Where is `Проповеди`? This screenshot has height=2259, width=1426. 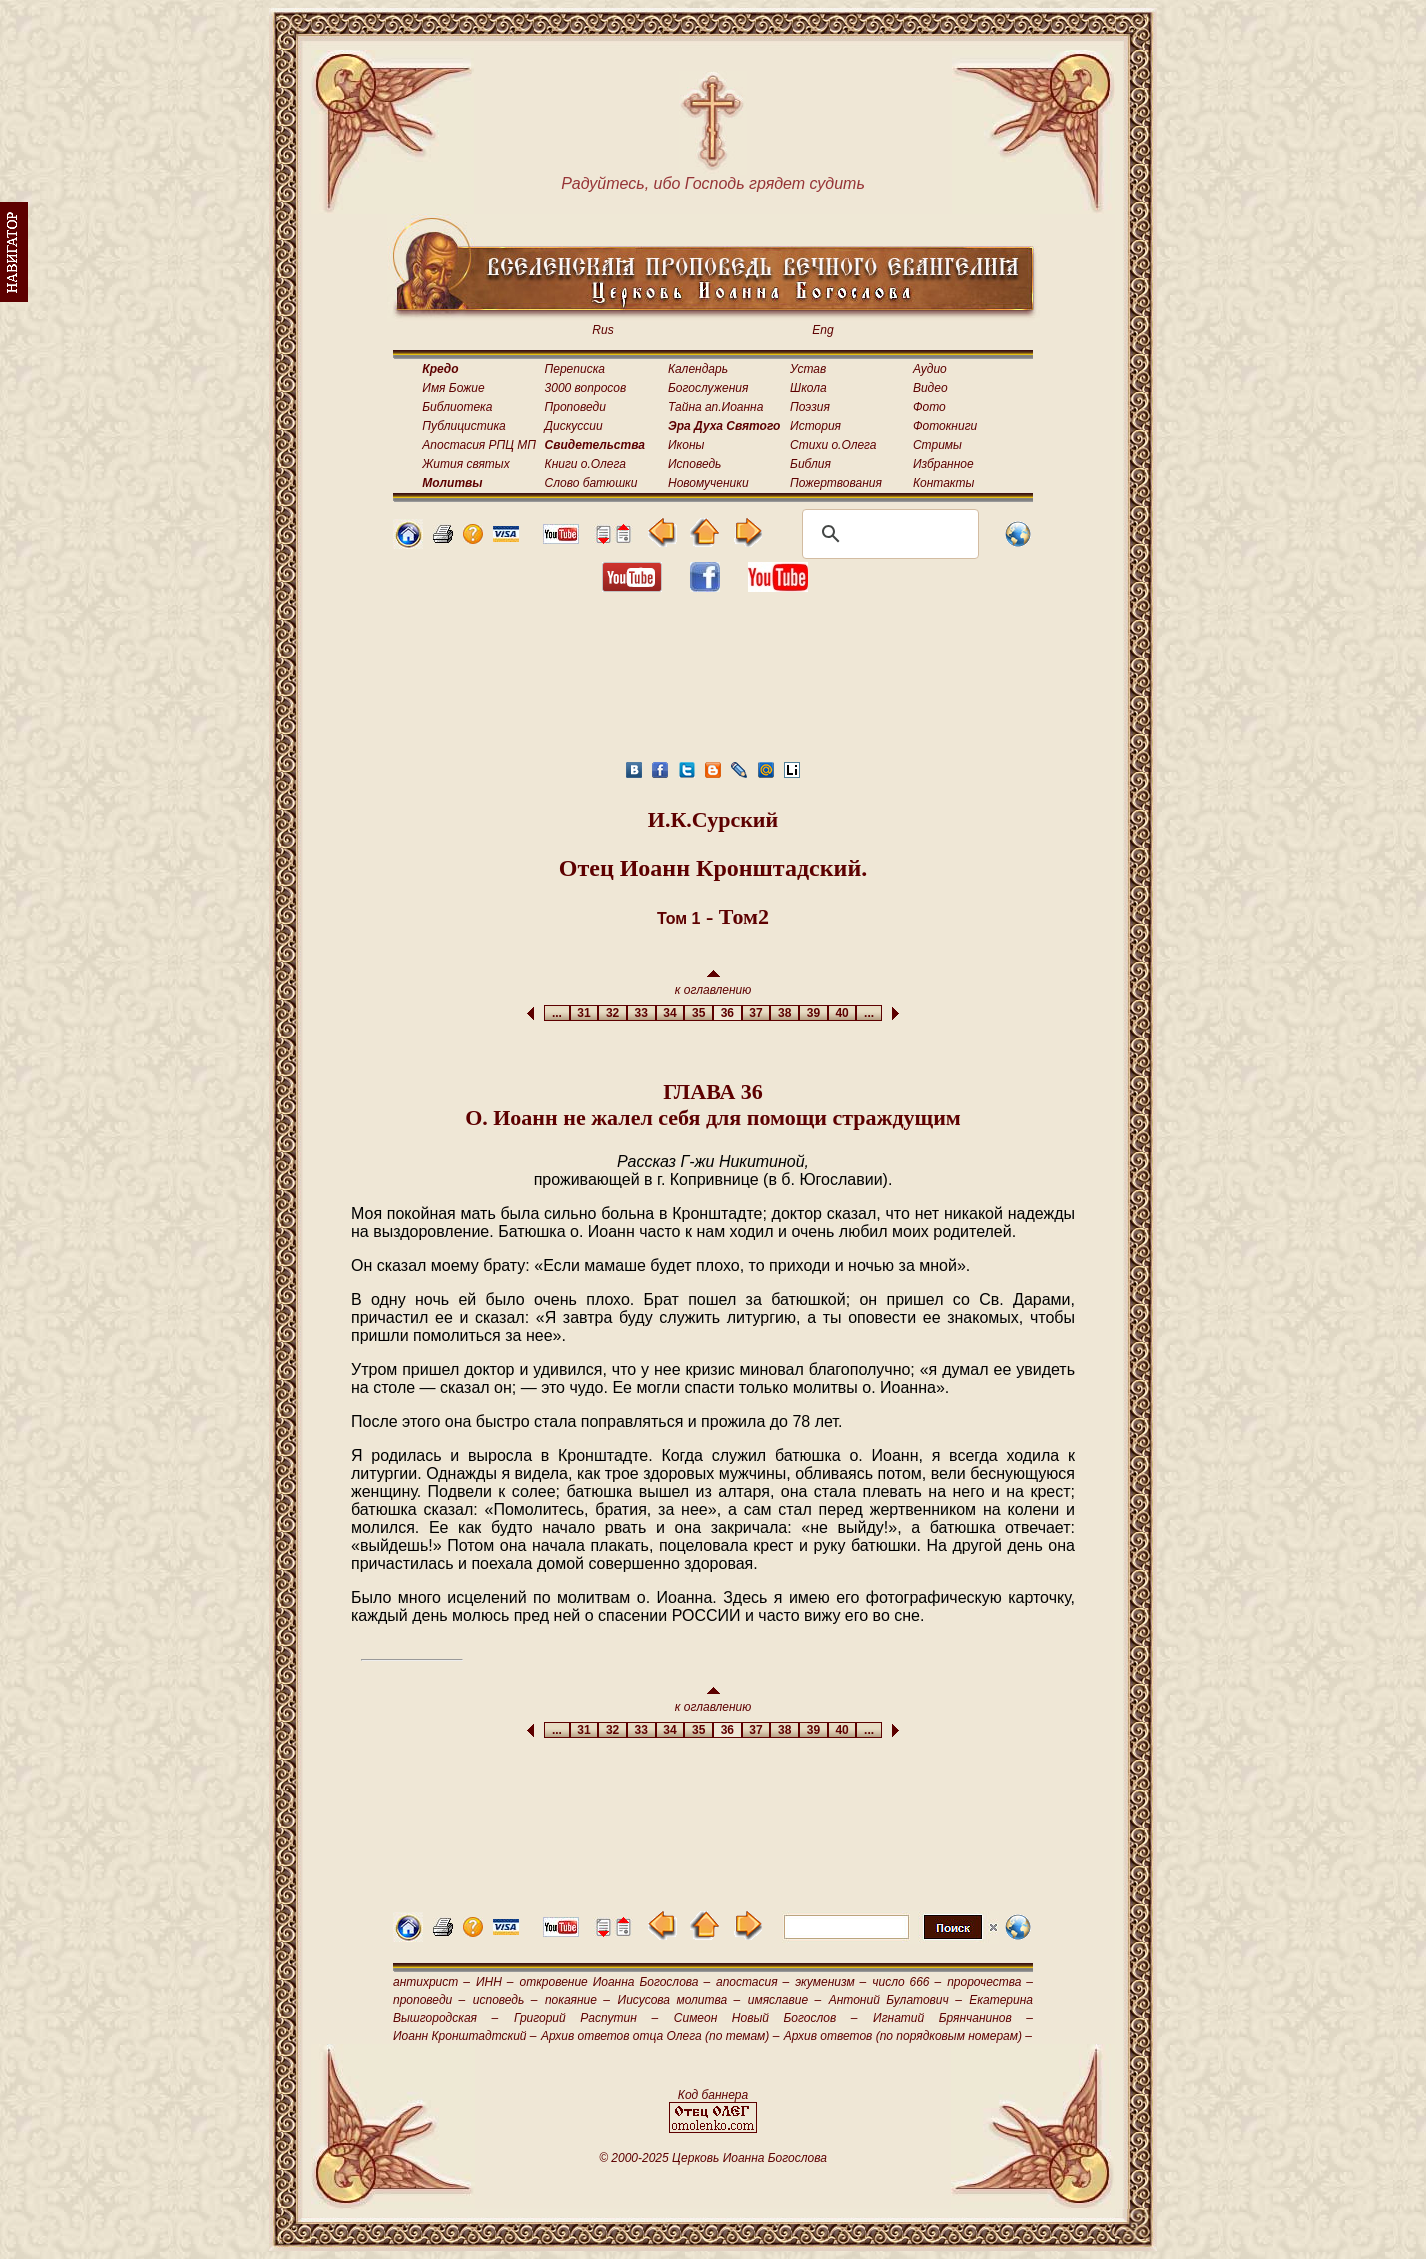
Проповеди is located at coordinates (575, 407).